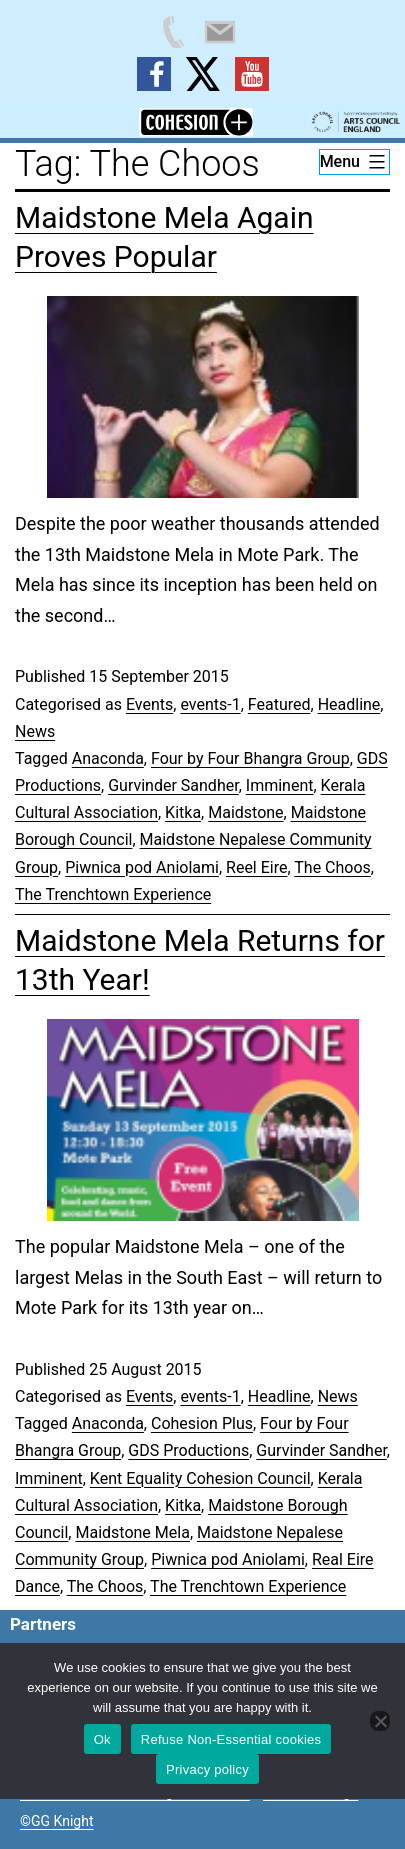  What do you see at coordinates (349, 704) in the screenshot?
I see `Headline` at bounding box center [349, 704].